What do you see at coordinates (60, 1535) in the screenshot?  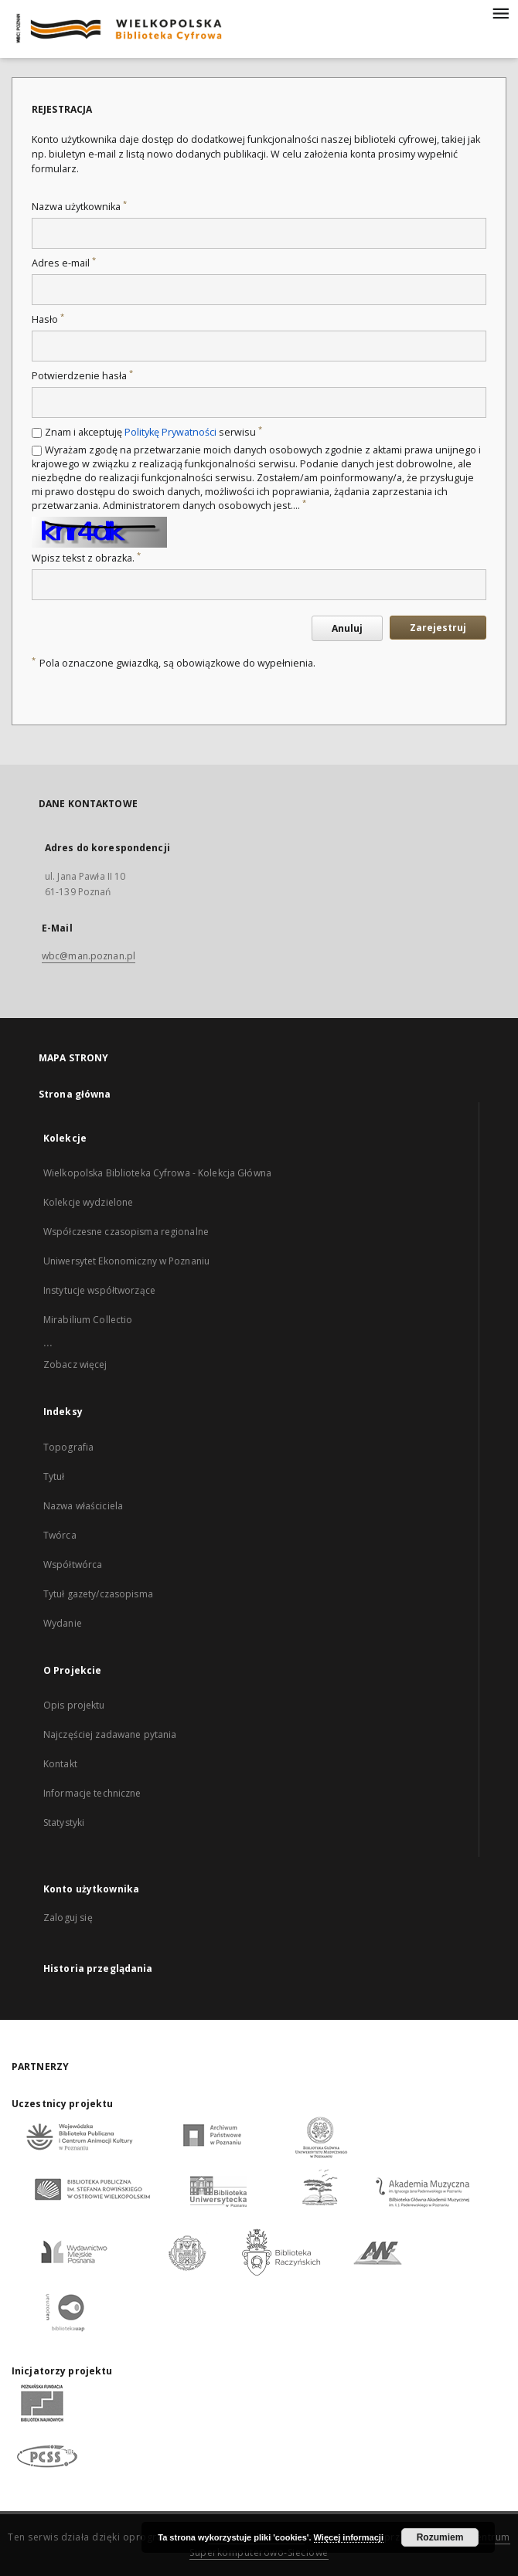 I see `Twórca` at bounding box center [60, 1535].